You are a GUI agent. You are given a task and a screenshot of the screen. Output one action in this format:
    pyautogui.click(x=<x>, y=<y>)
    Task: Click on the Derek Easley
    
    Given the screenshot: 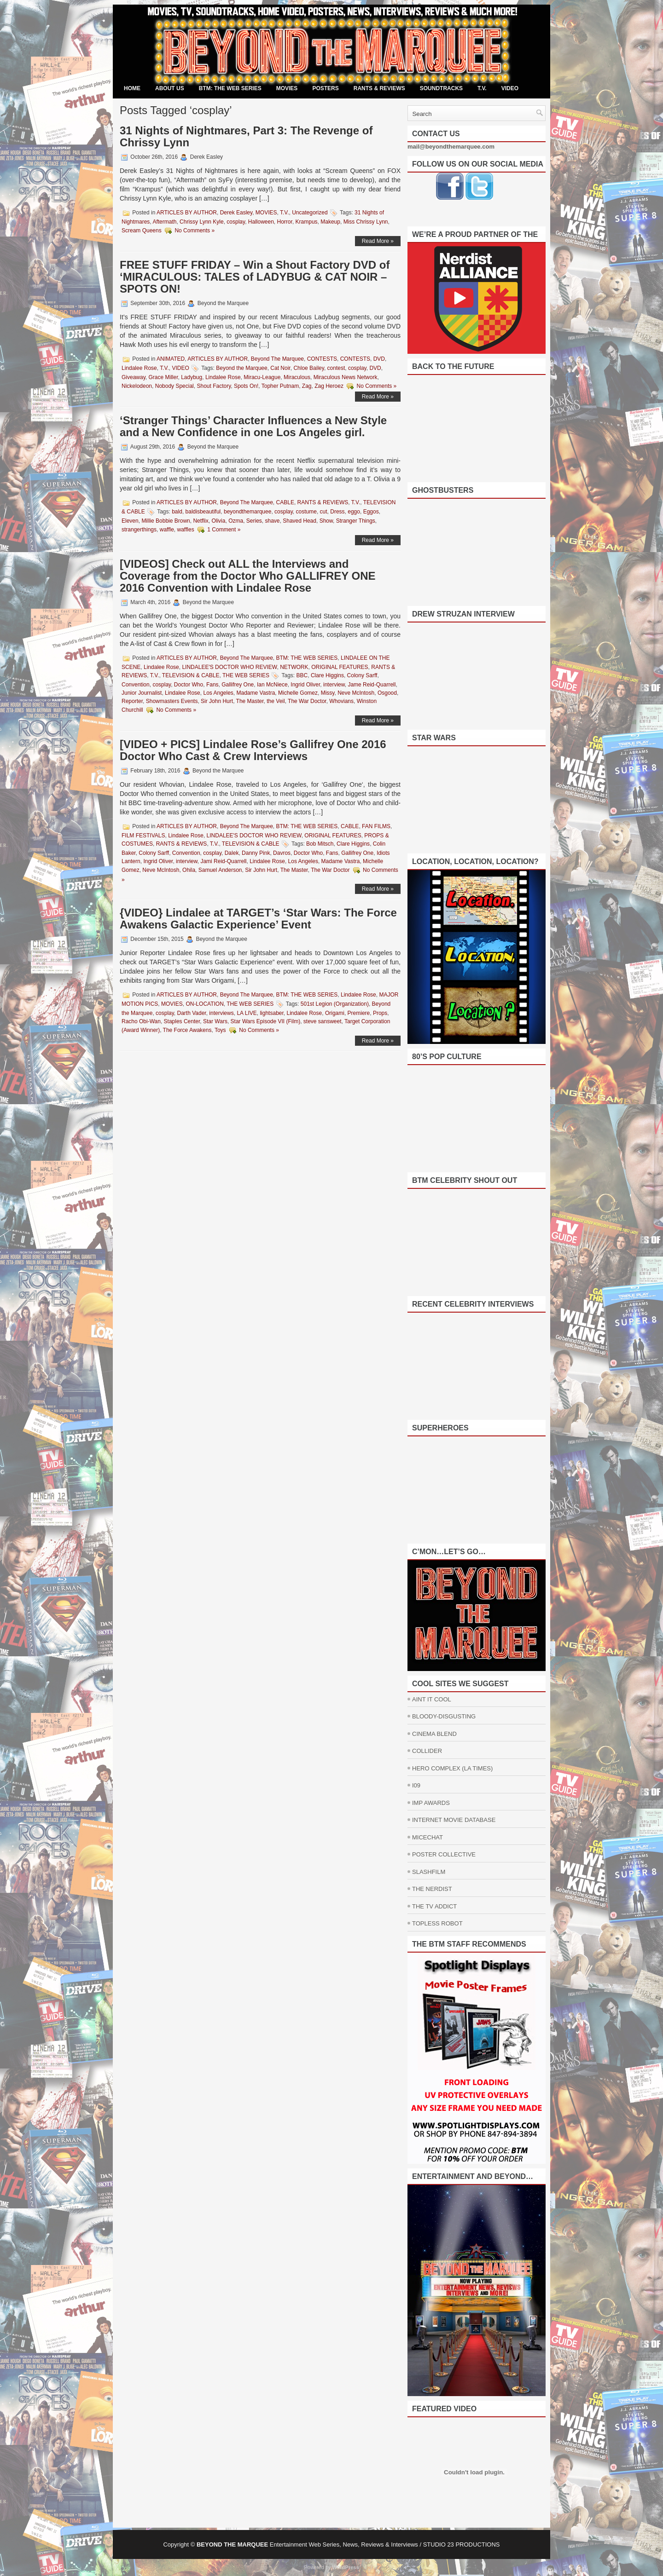 What is the action you would take?
    pyautogui.click(x=236, y=212)
    